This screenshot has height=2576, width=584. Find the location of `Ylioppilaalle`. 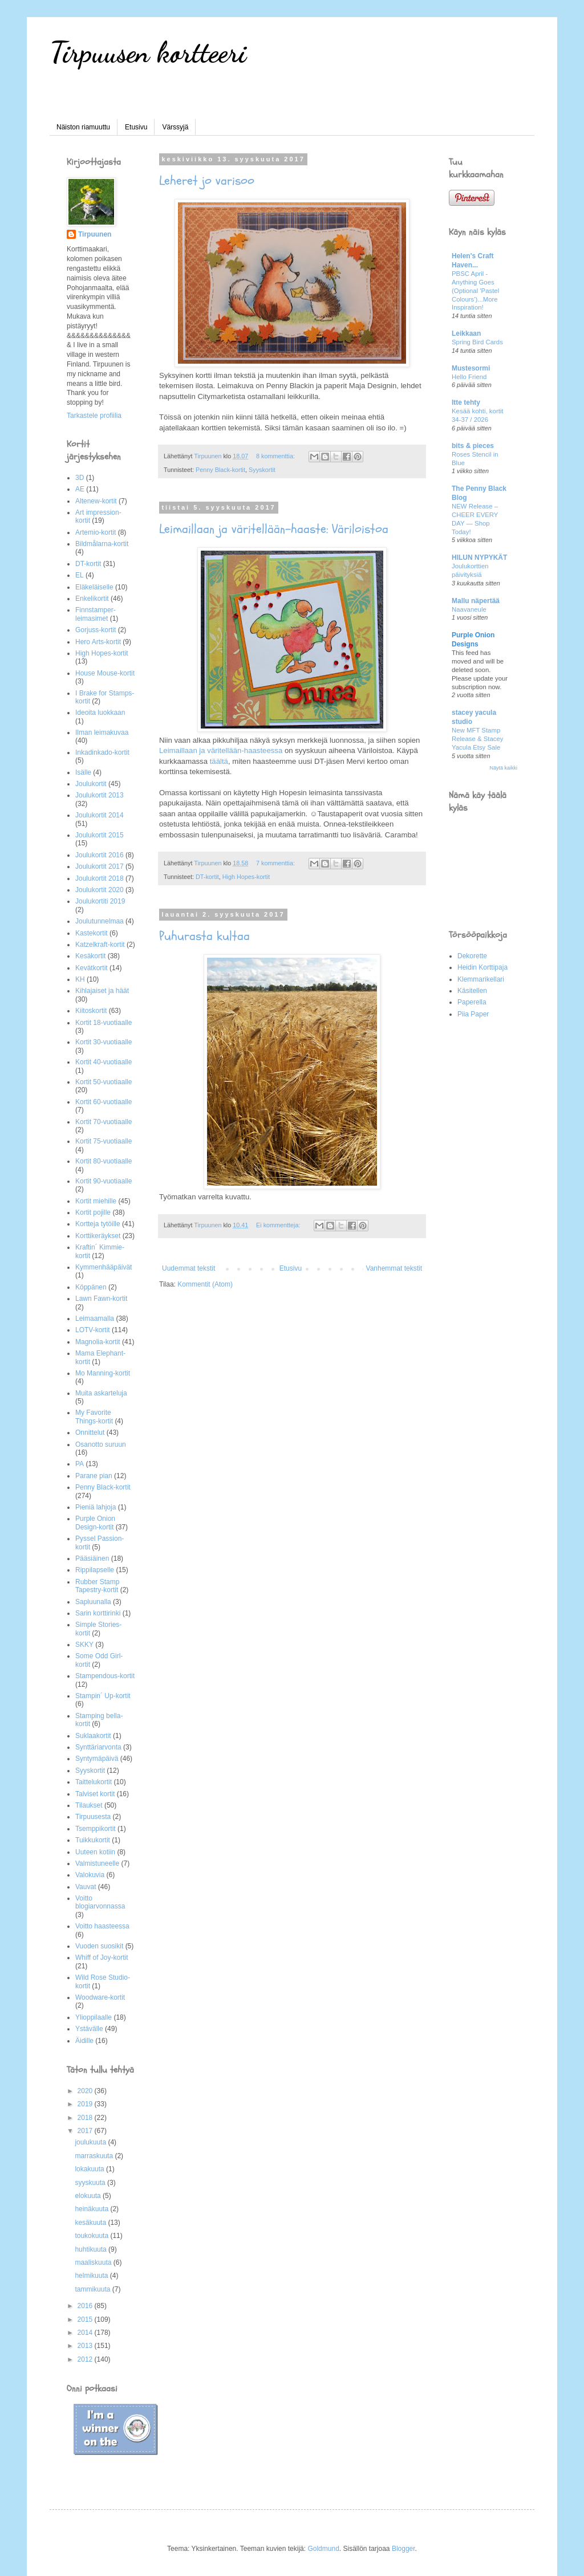

Ylioppilaalle is located at coordinates (93, 2017).